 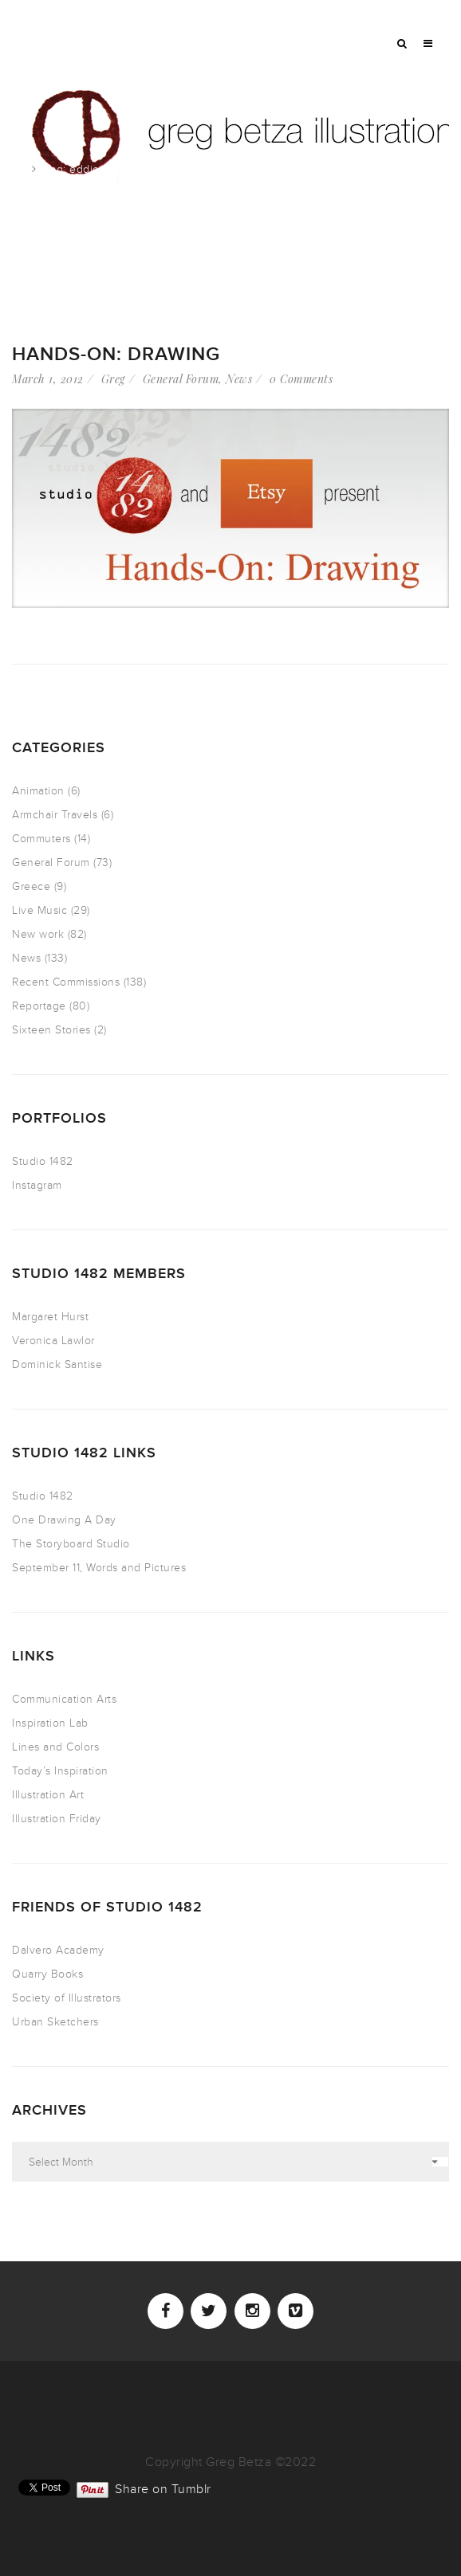 I want to click on Sixteen Stories, so click(x=51, y=1030).